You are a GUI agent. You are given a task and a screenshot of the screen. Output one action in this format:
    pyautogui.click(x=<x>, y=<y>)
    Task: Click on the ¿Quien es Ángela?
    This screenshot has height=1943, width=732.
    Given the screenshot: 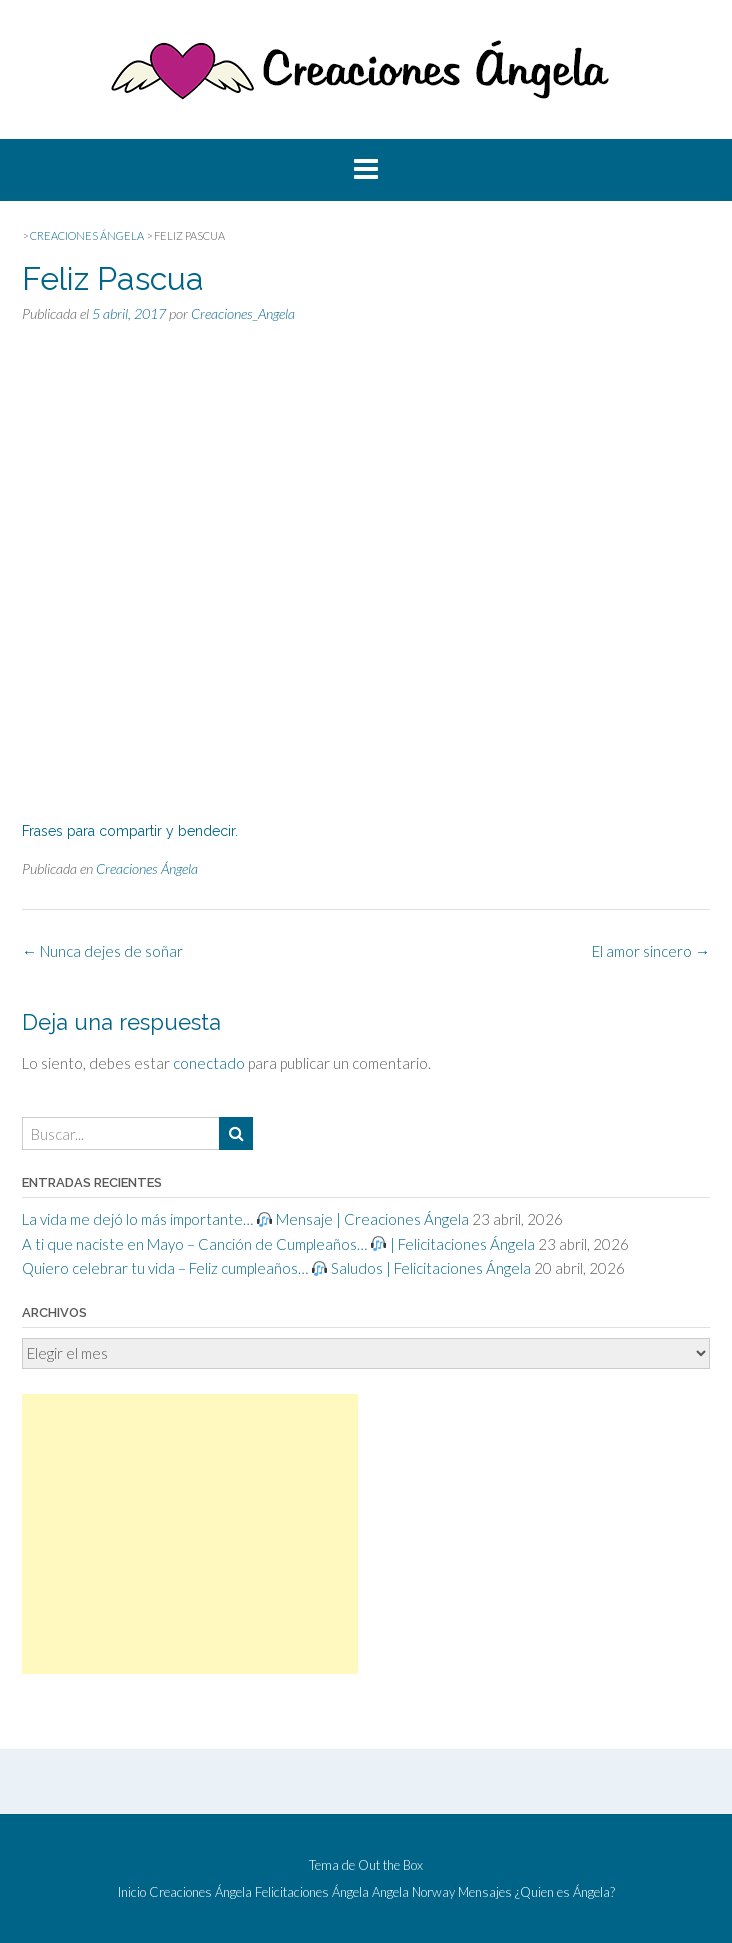 What is the action you would take?
    pyautogui.click(x=565, y=1892)
    